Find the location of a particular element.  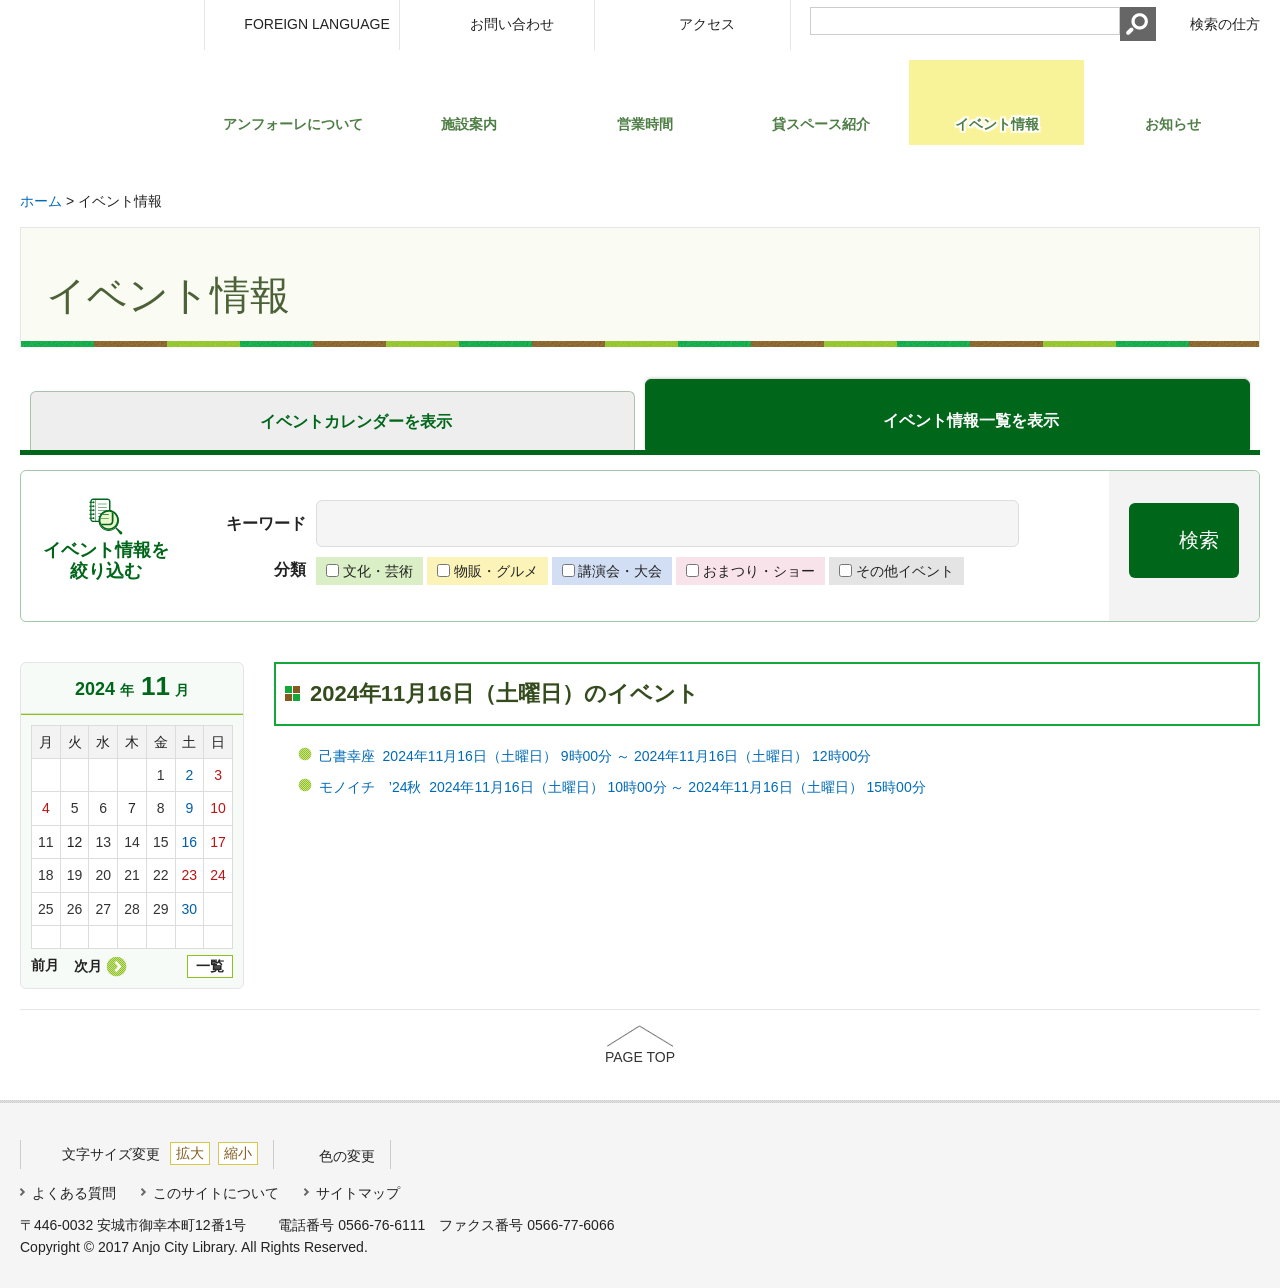

19 is located at coordinates (75, 875).